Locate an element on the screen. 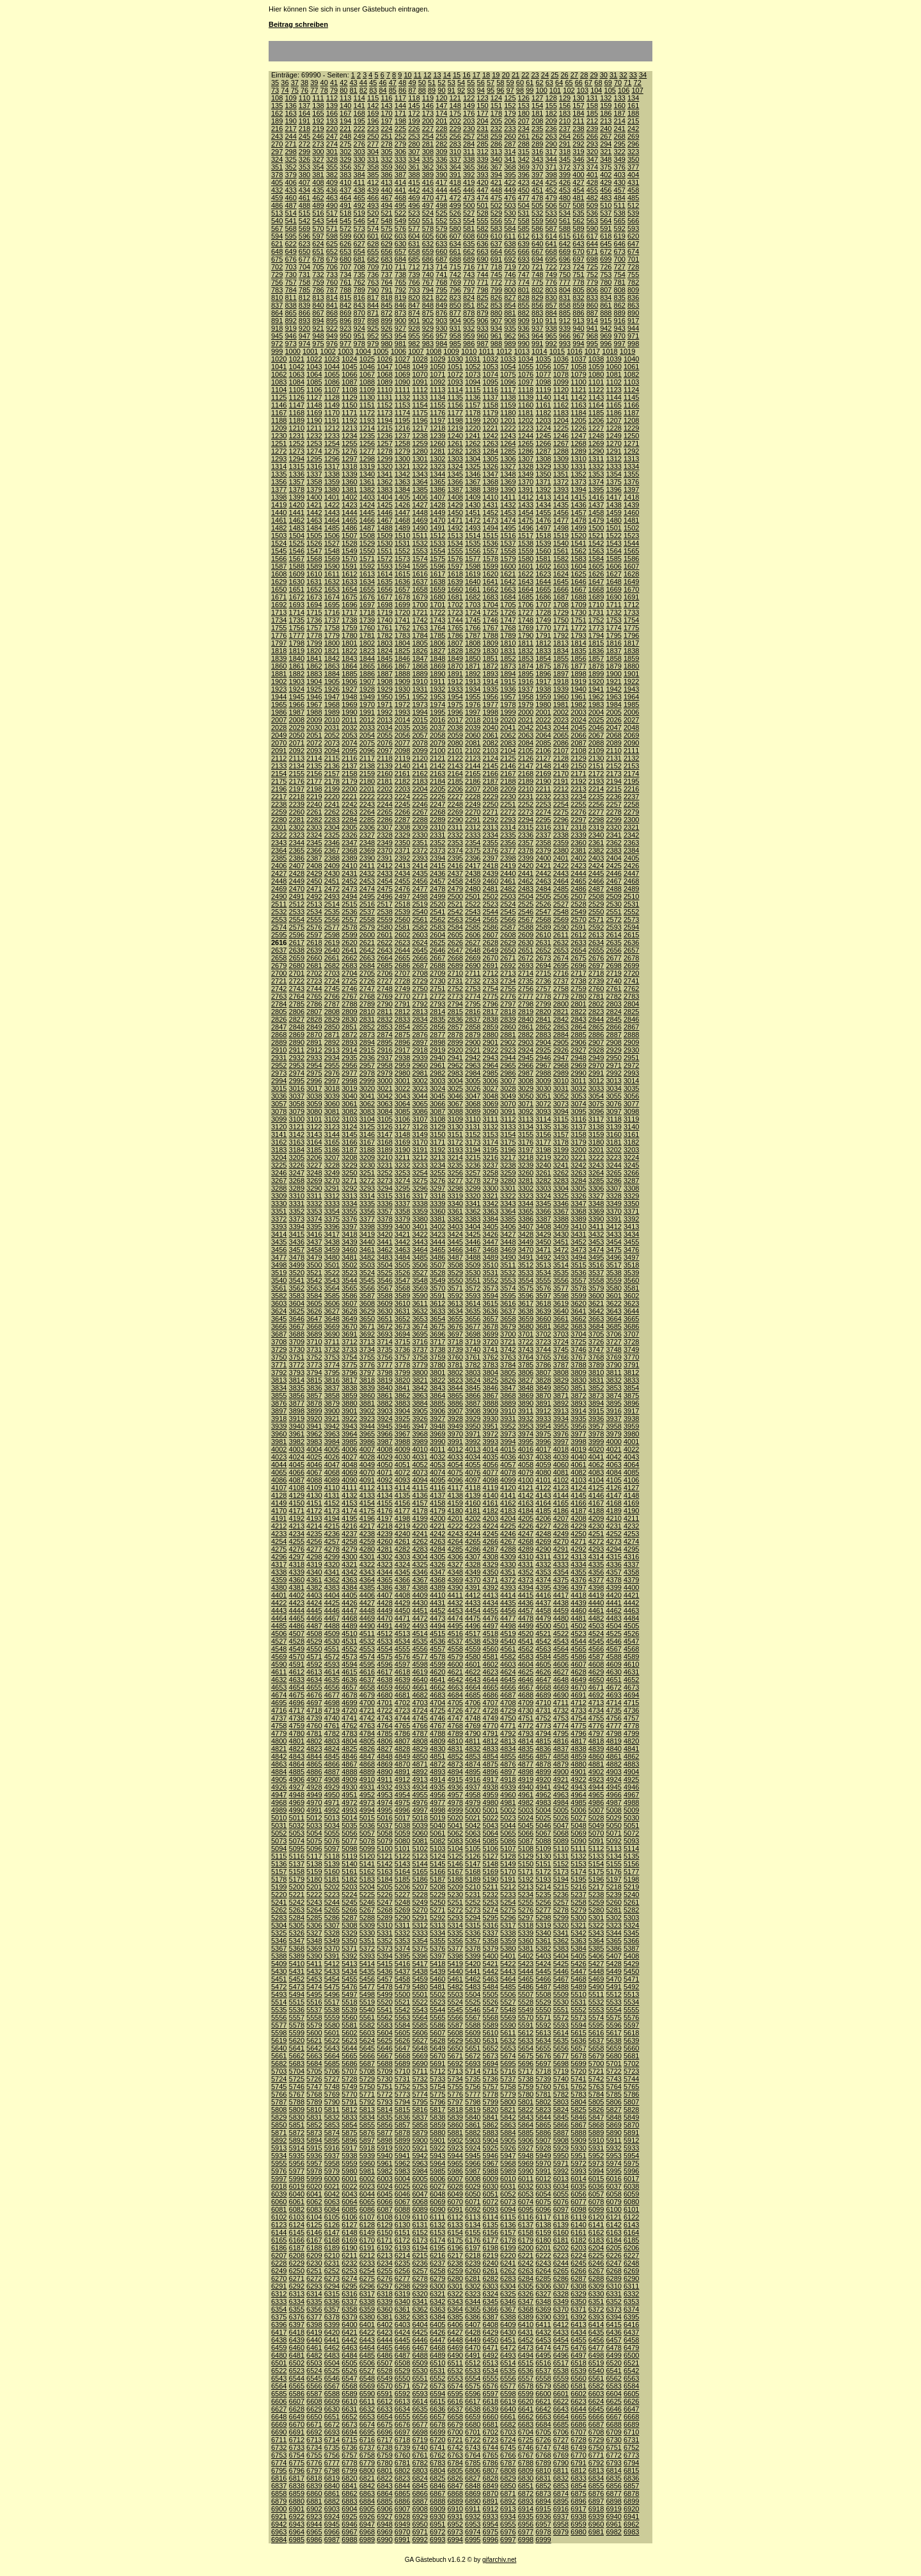 The width and height of the screenshot is (921, 2576). 4772 is located at coordinates (525, 1725).